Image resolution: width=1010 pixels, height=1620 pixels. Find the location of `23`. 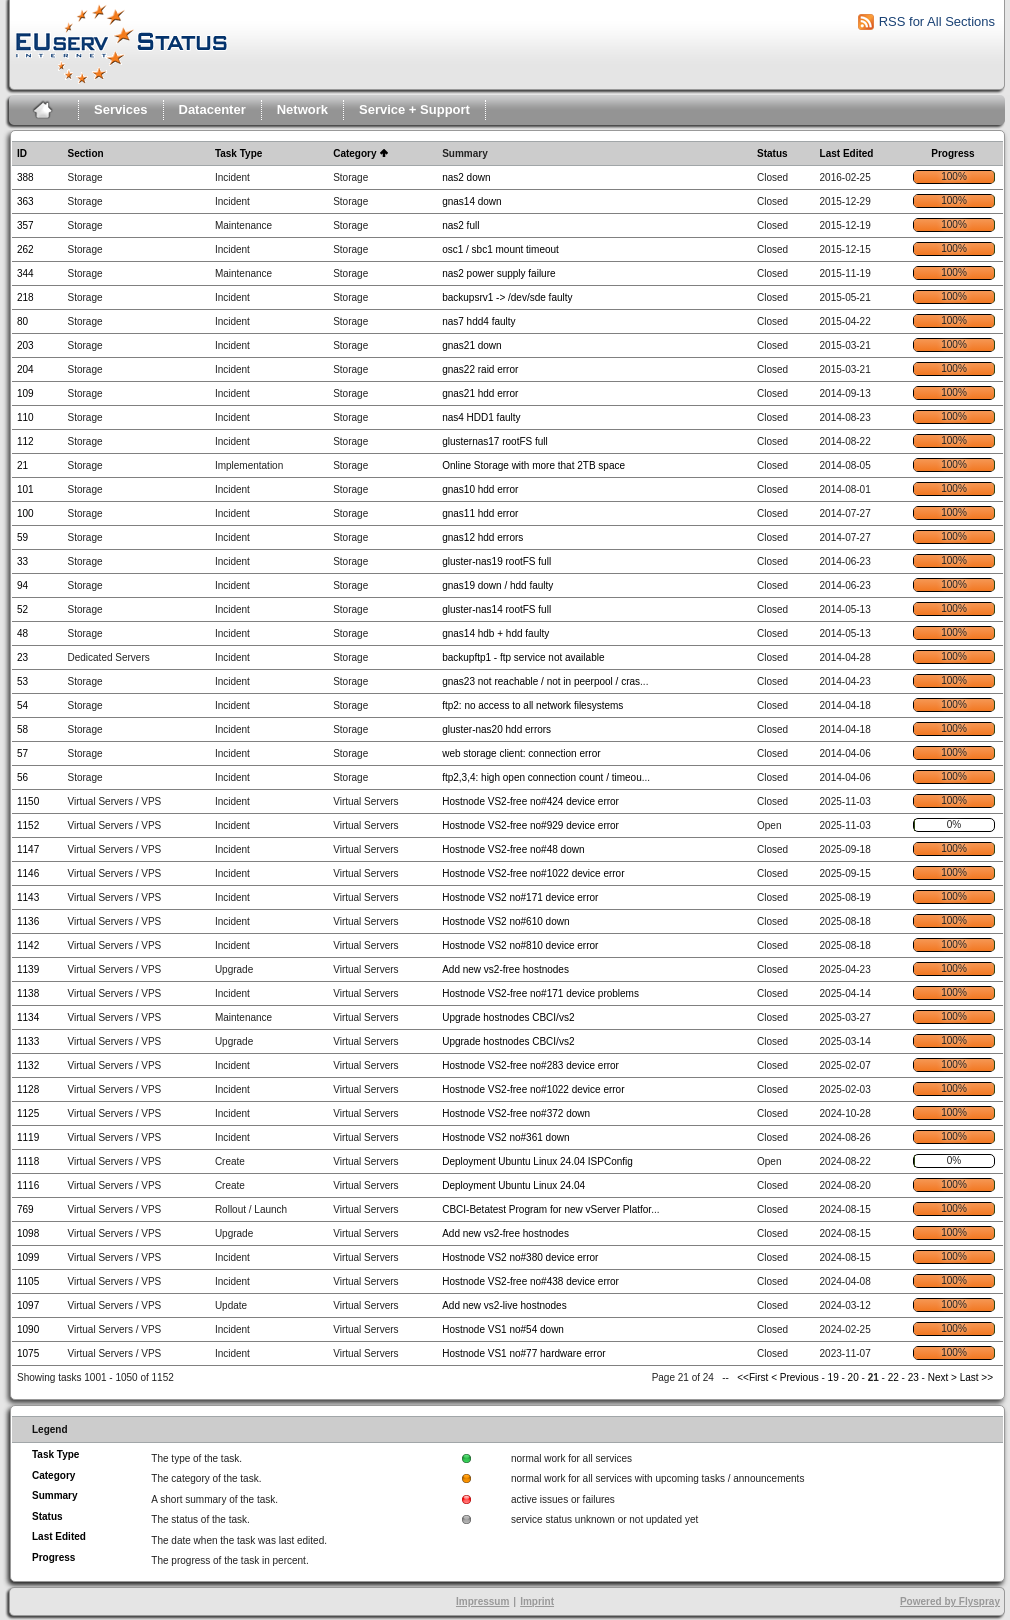

23 is located at coordinates (22, 657).